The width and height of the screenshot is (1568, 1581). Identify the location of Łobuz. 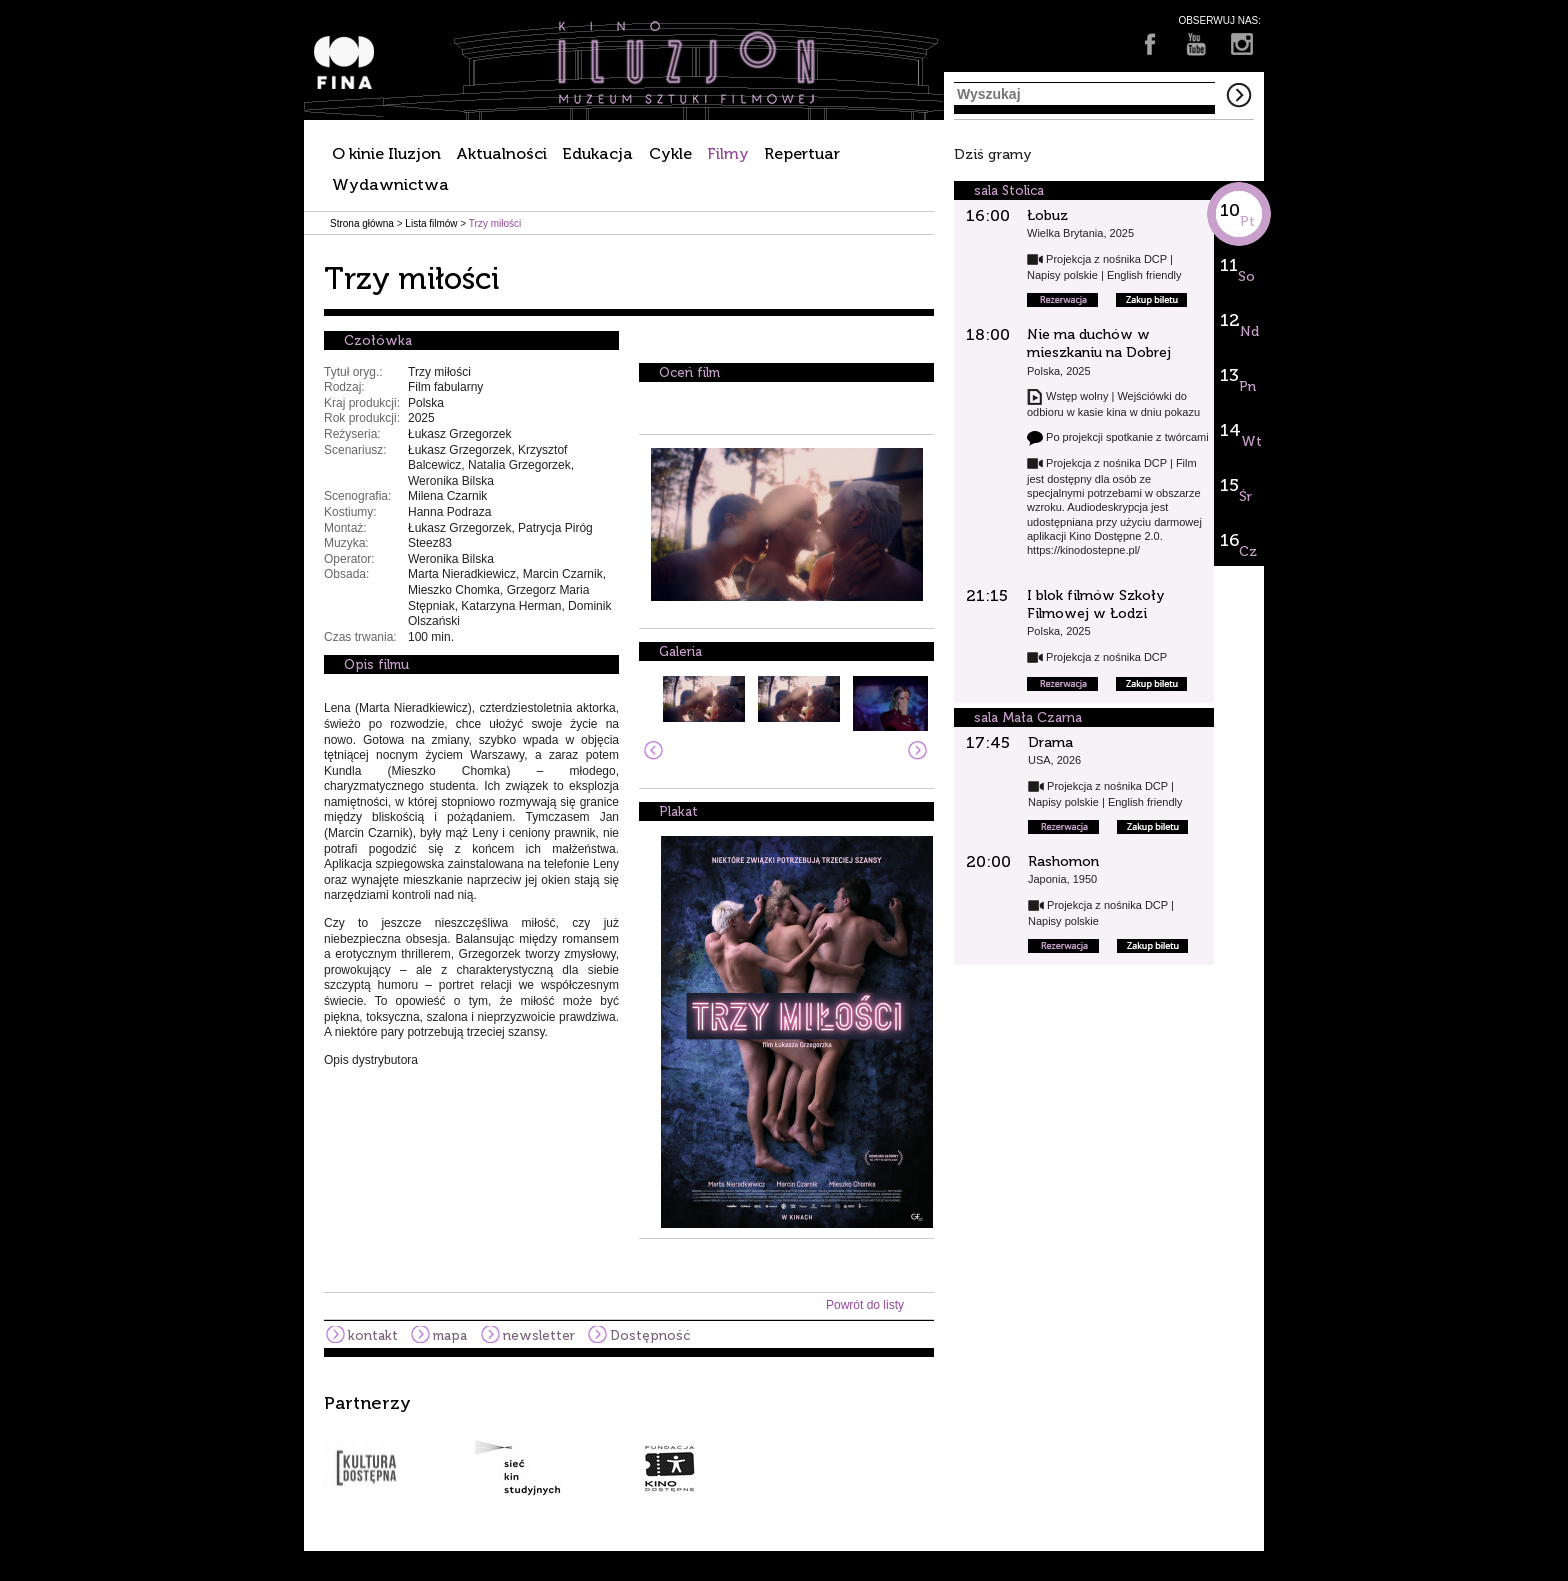
(1047, 215).